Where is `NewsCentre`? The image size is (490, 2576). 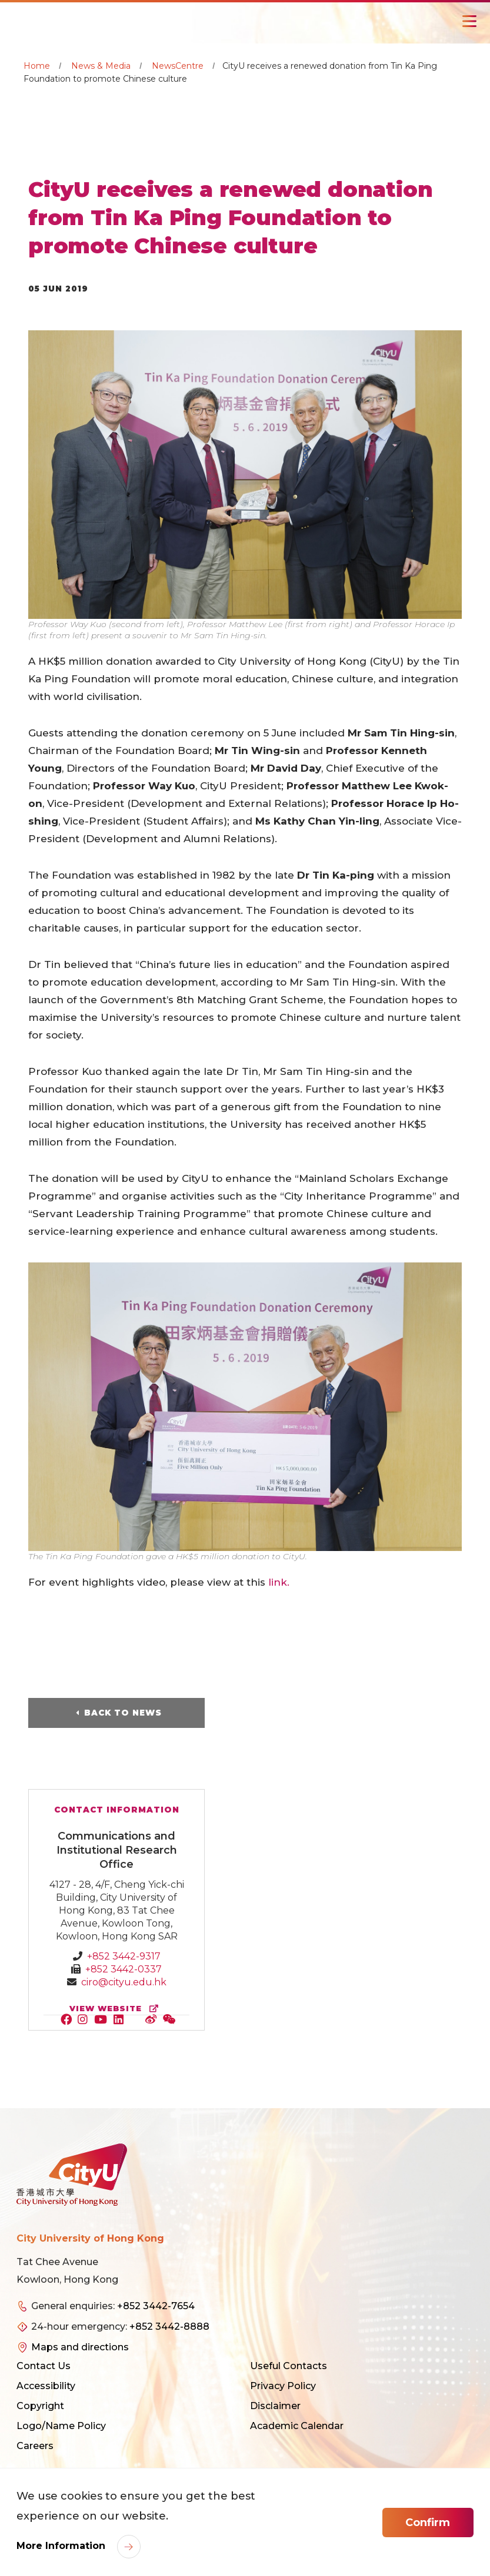 NewsCentre is located at coordinates (178, 66).